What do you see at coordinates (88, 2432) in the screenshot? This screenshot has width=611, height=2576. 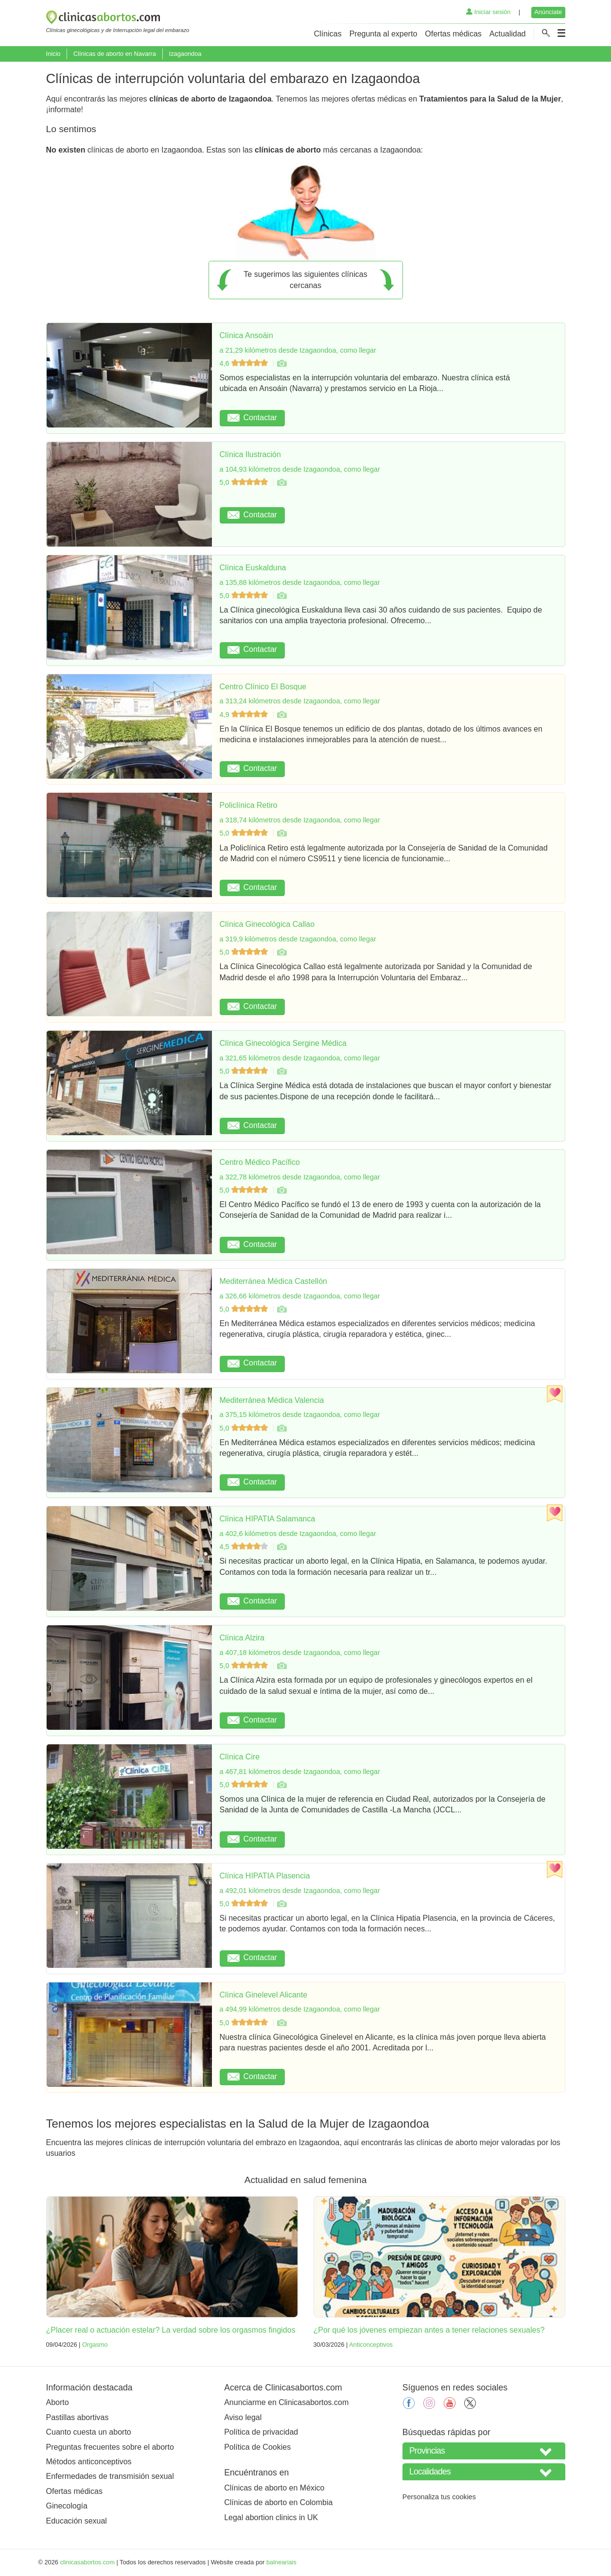 I see `Cuanto cuesta un aborto` at bounding box center [88, 2432].